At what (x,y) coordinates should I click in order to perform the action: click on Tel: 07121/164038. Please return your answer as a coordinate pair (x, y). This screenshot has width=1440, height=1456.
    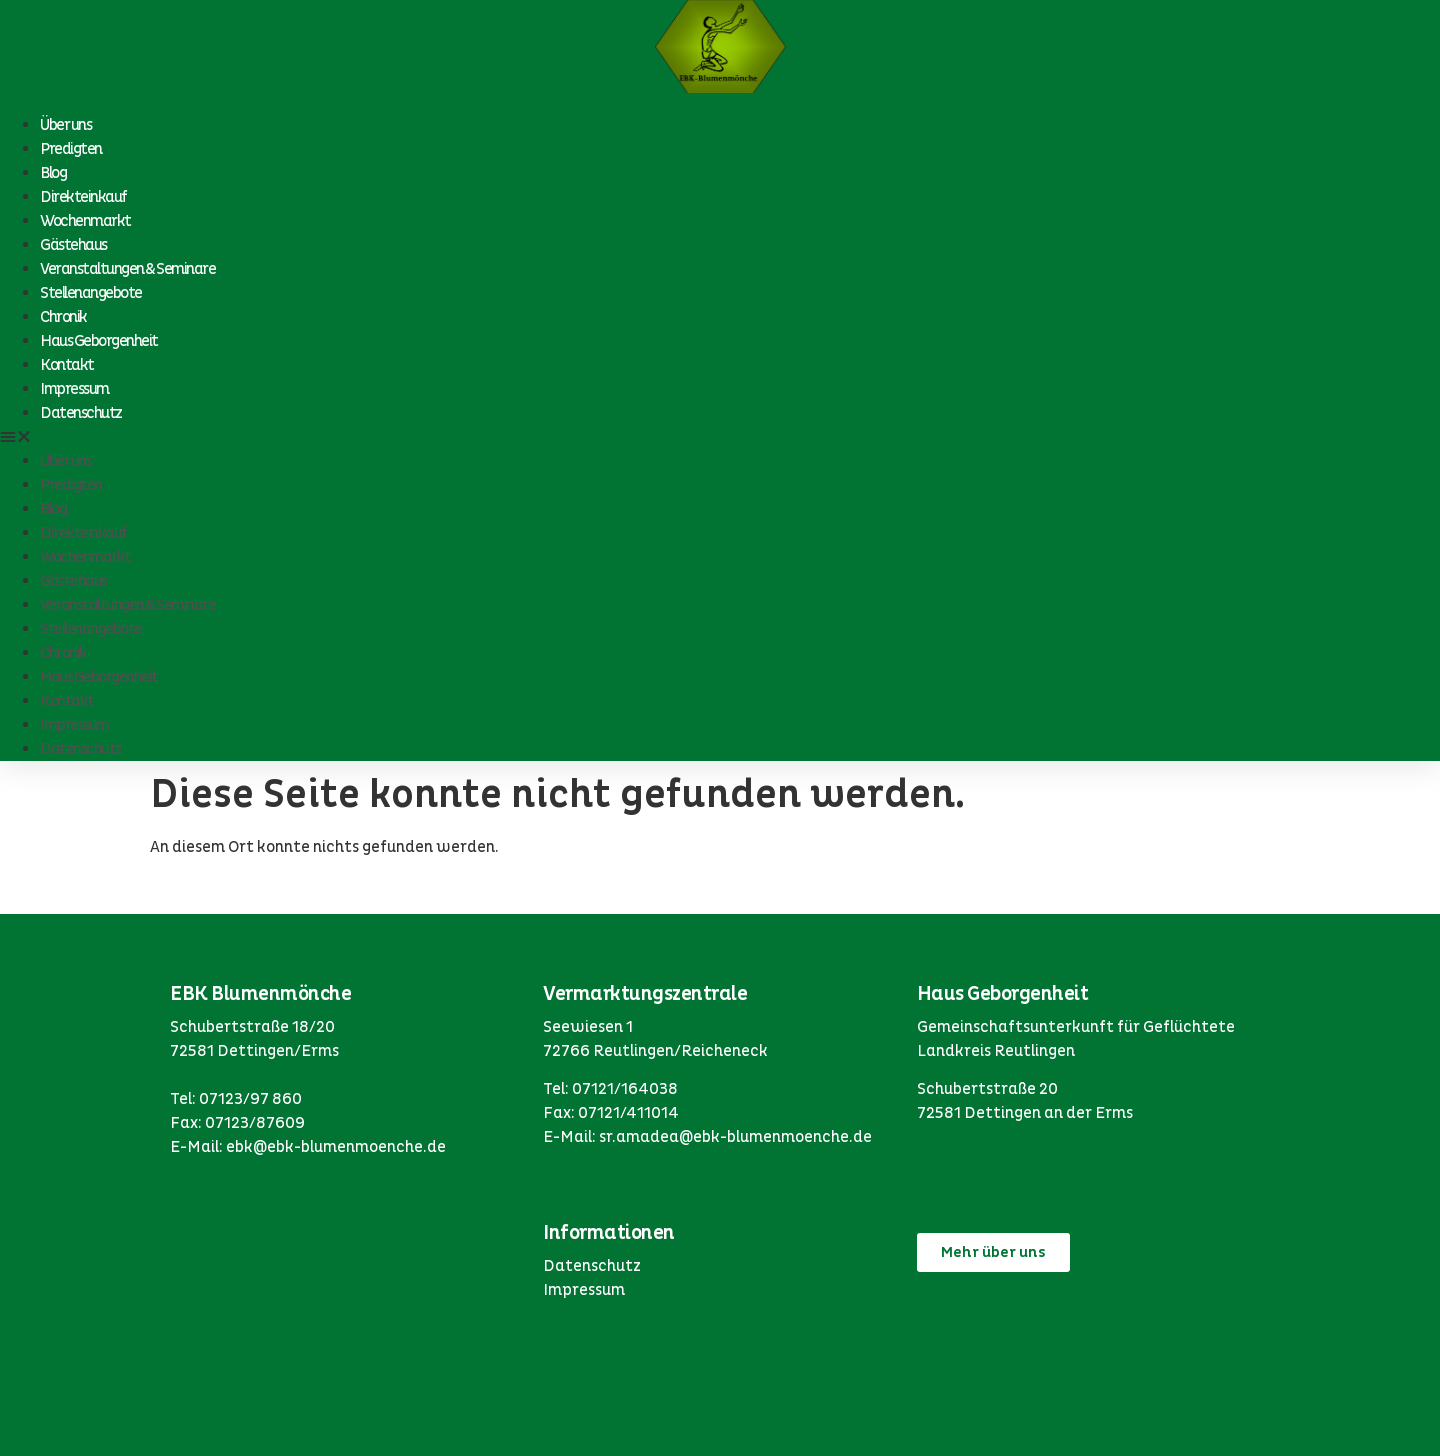
    Looking at the image, I should click on (610, 1089).